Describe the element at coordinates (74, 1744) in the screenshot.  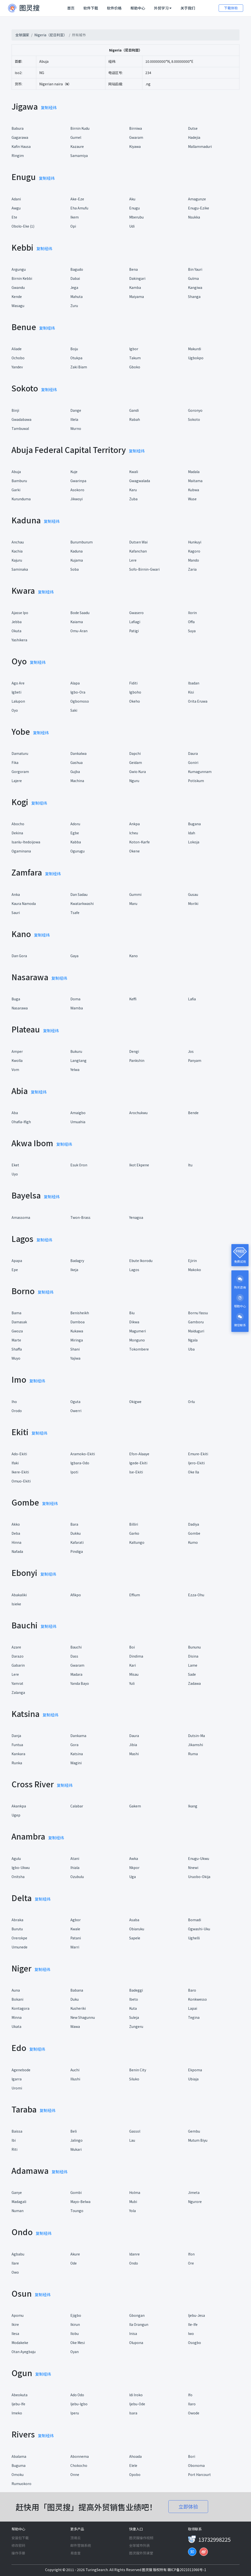
I see `Gora` at that location.